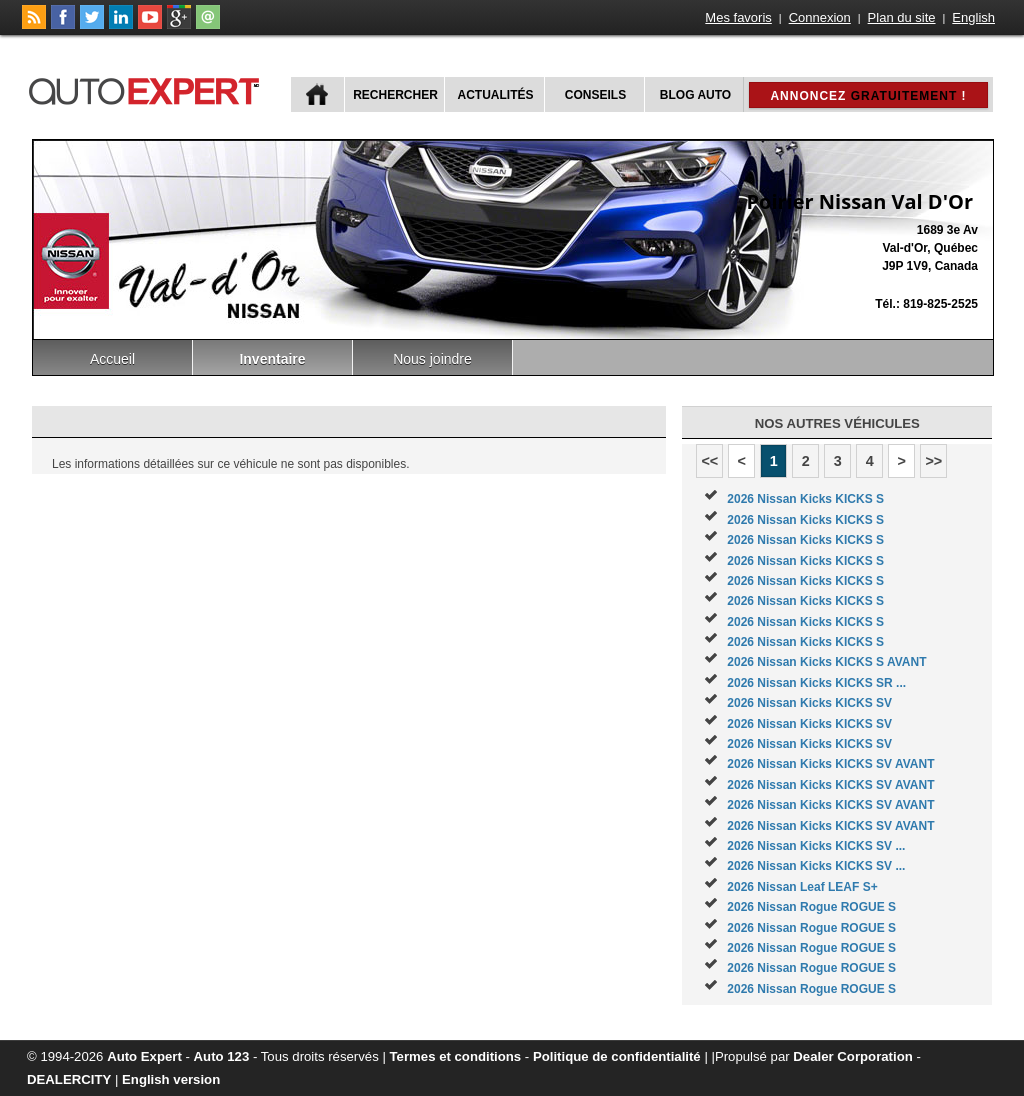 The width and height of the screenshot is (1024, 1096). I want to click on Mes favoris, so click(738, 17).